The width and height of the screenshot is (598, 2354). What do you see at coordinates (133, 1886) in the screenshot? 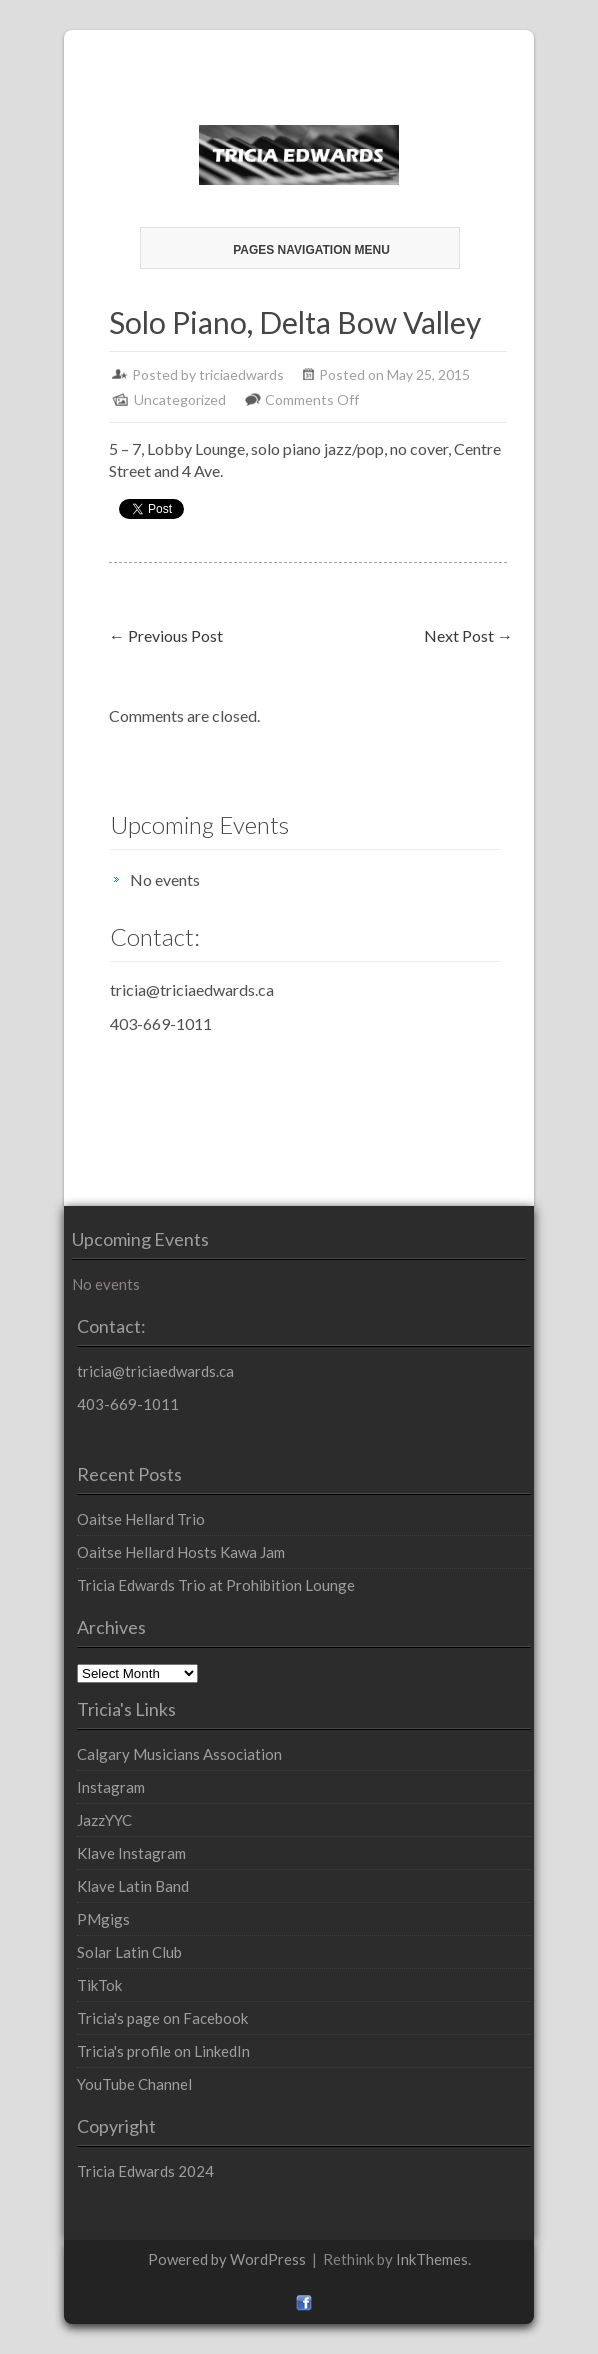
I see `Klave Latin Band` at bounding box center [133, 1886].